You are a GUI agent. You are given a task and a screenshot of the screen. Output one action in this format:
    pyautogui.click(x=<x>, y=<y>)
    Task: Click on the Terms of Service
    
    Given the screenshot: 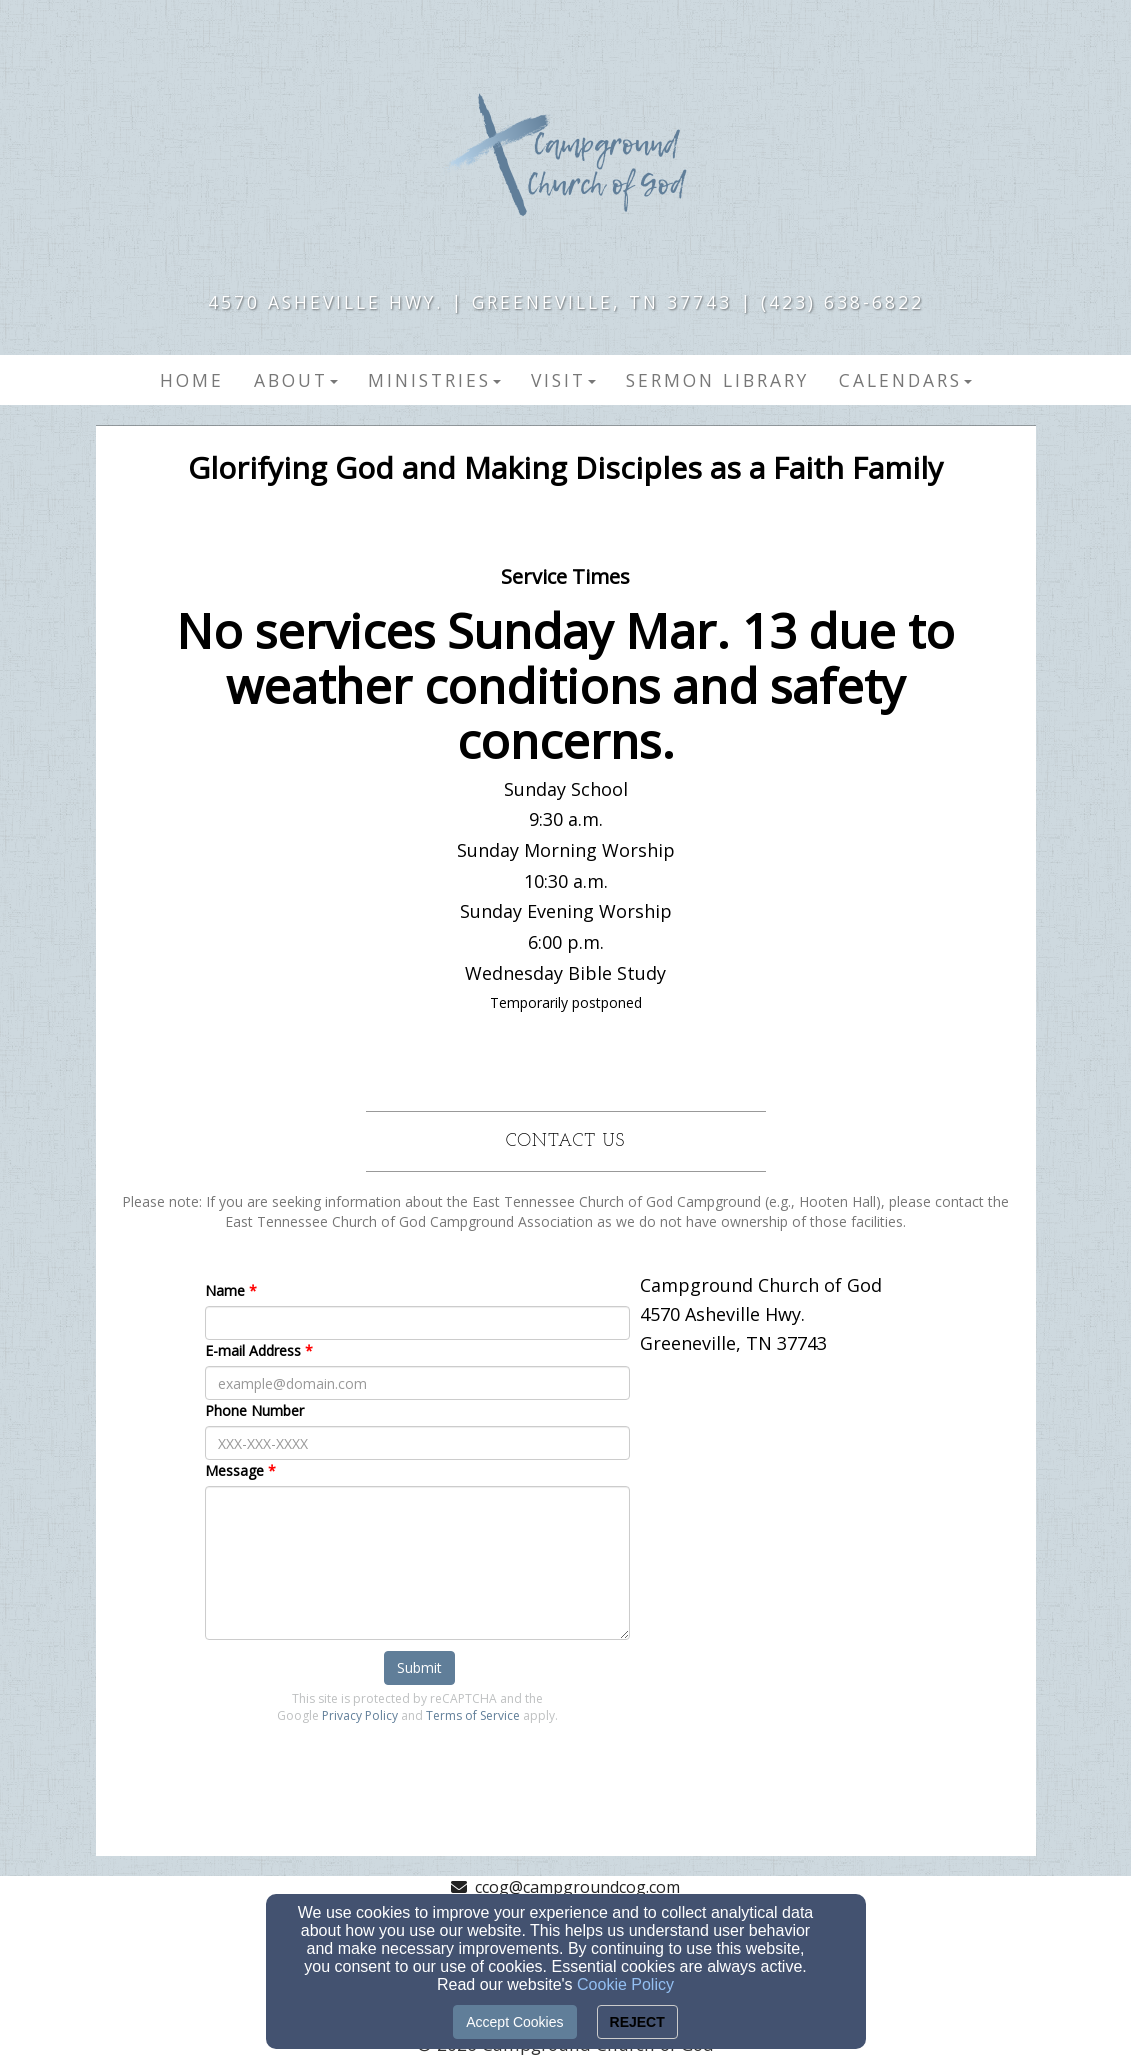 What is the action you would take?
    pyautogui.click(x=473, y=1715)
    